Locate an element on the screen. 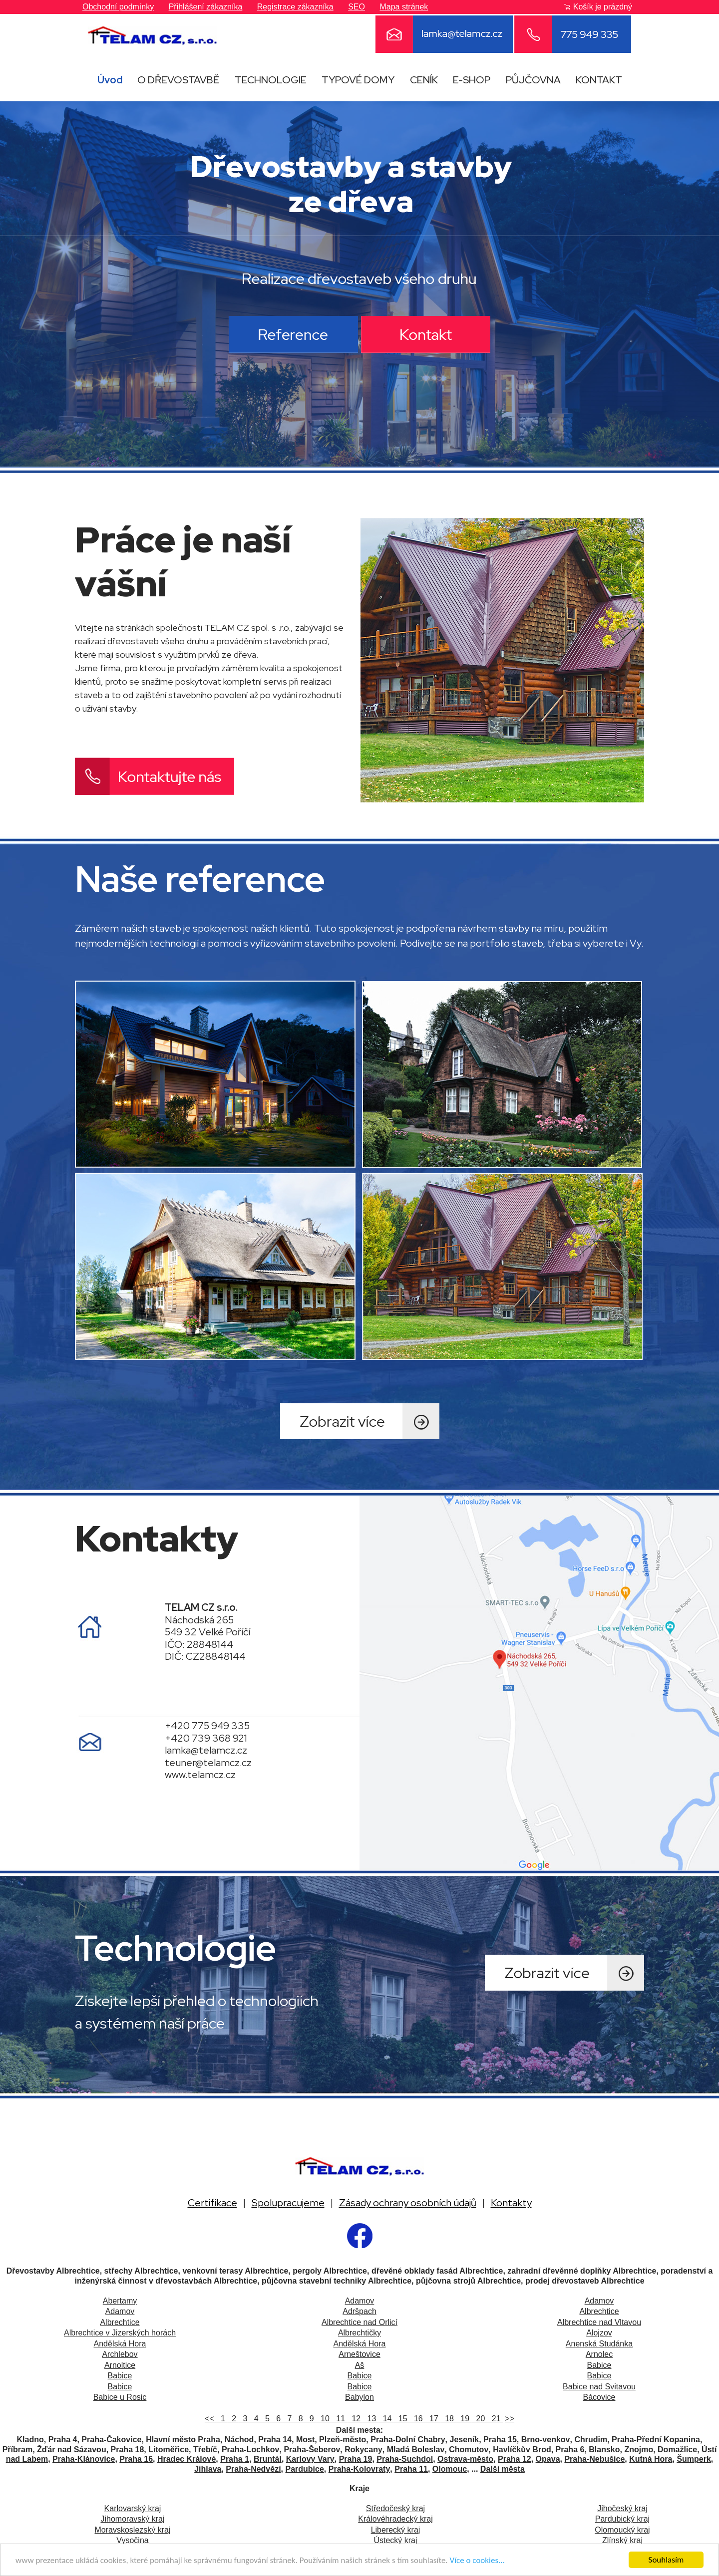 The image size is (719, 2576). E-SHOP is located at coordinates (471, 79).